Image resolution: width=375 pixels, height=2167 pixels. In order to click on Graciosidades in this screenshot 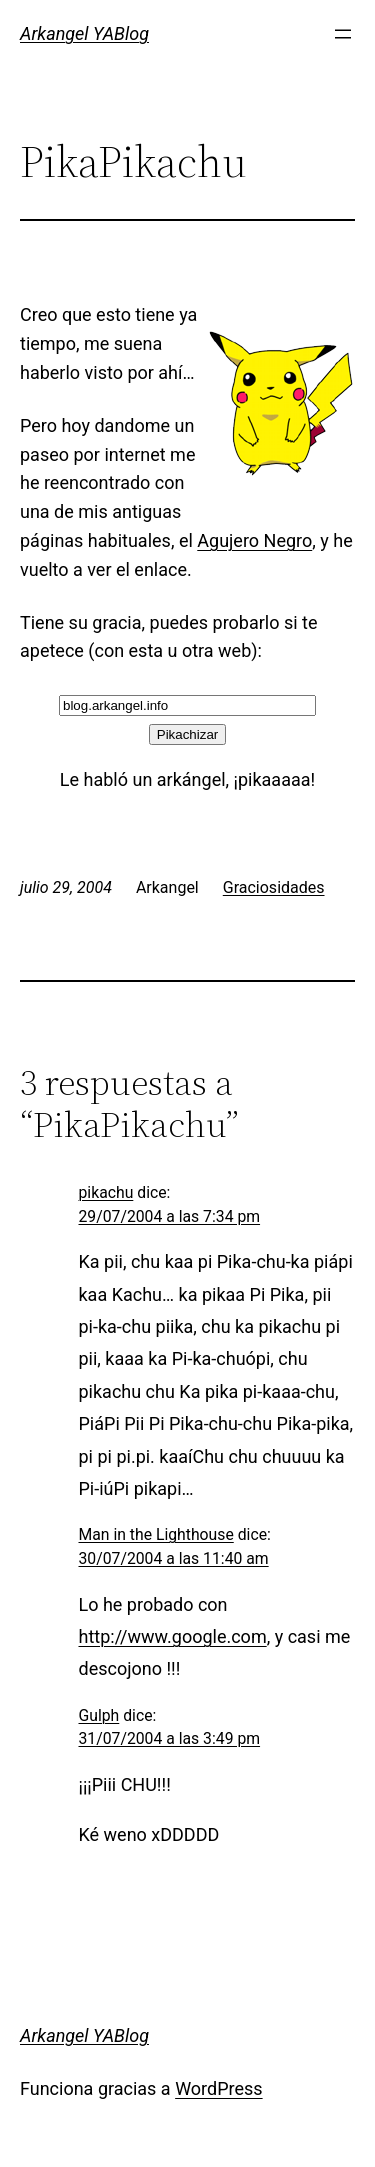, I will do `click(274, 887)`.